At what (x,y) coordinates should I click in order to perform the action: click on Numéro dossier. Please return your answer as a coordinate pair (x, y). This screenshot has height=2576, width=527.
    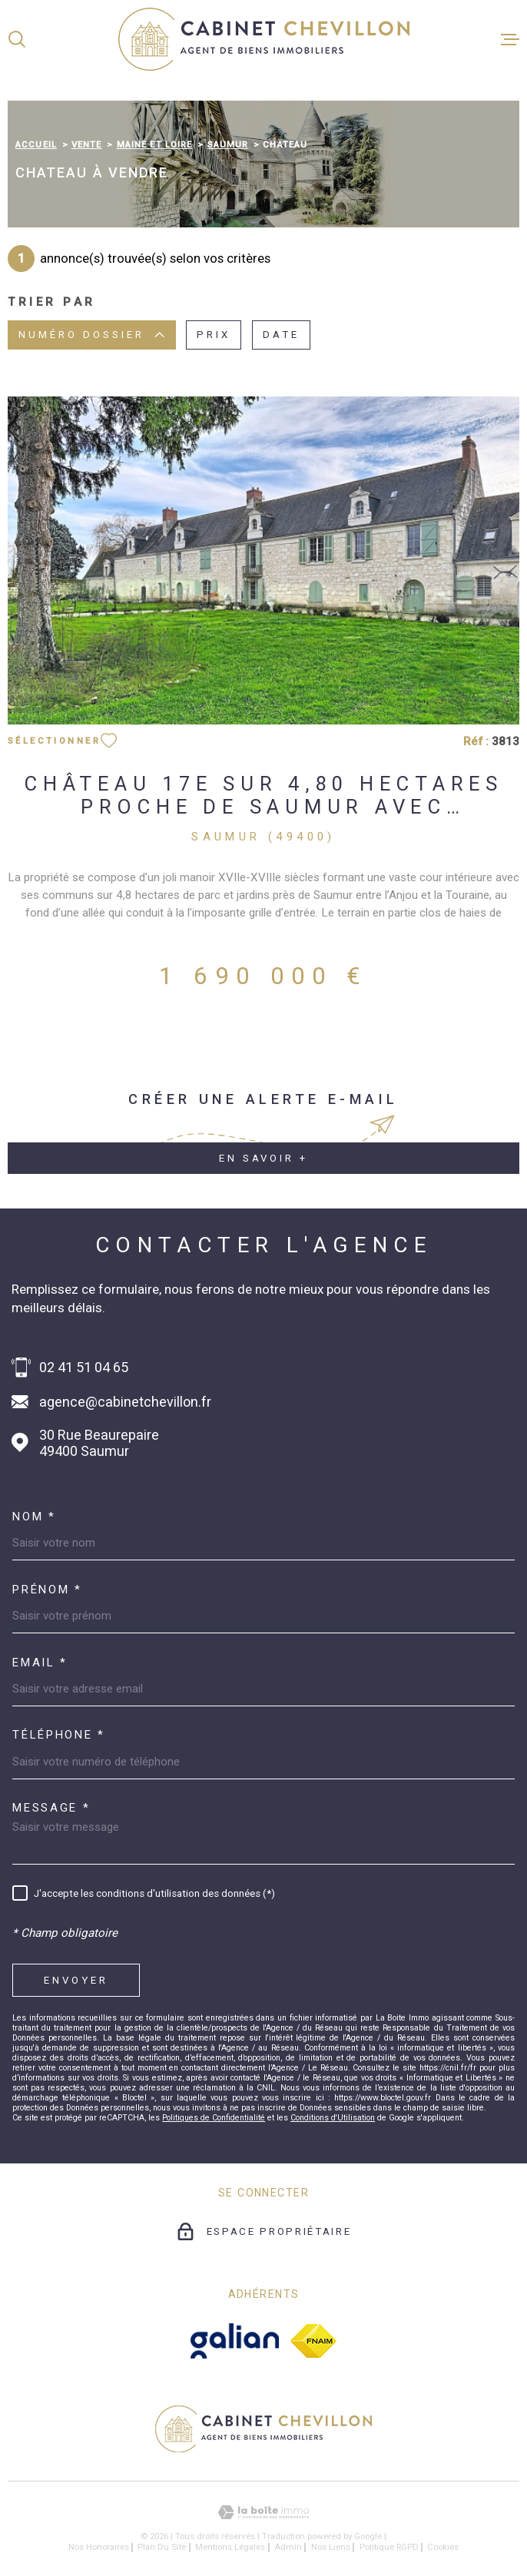
    Looking at the image, I should click on (91, 334).